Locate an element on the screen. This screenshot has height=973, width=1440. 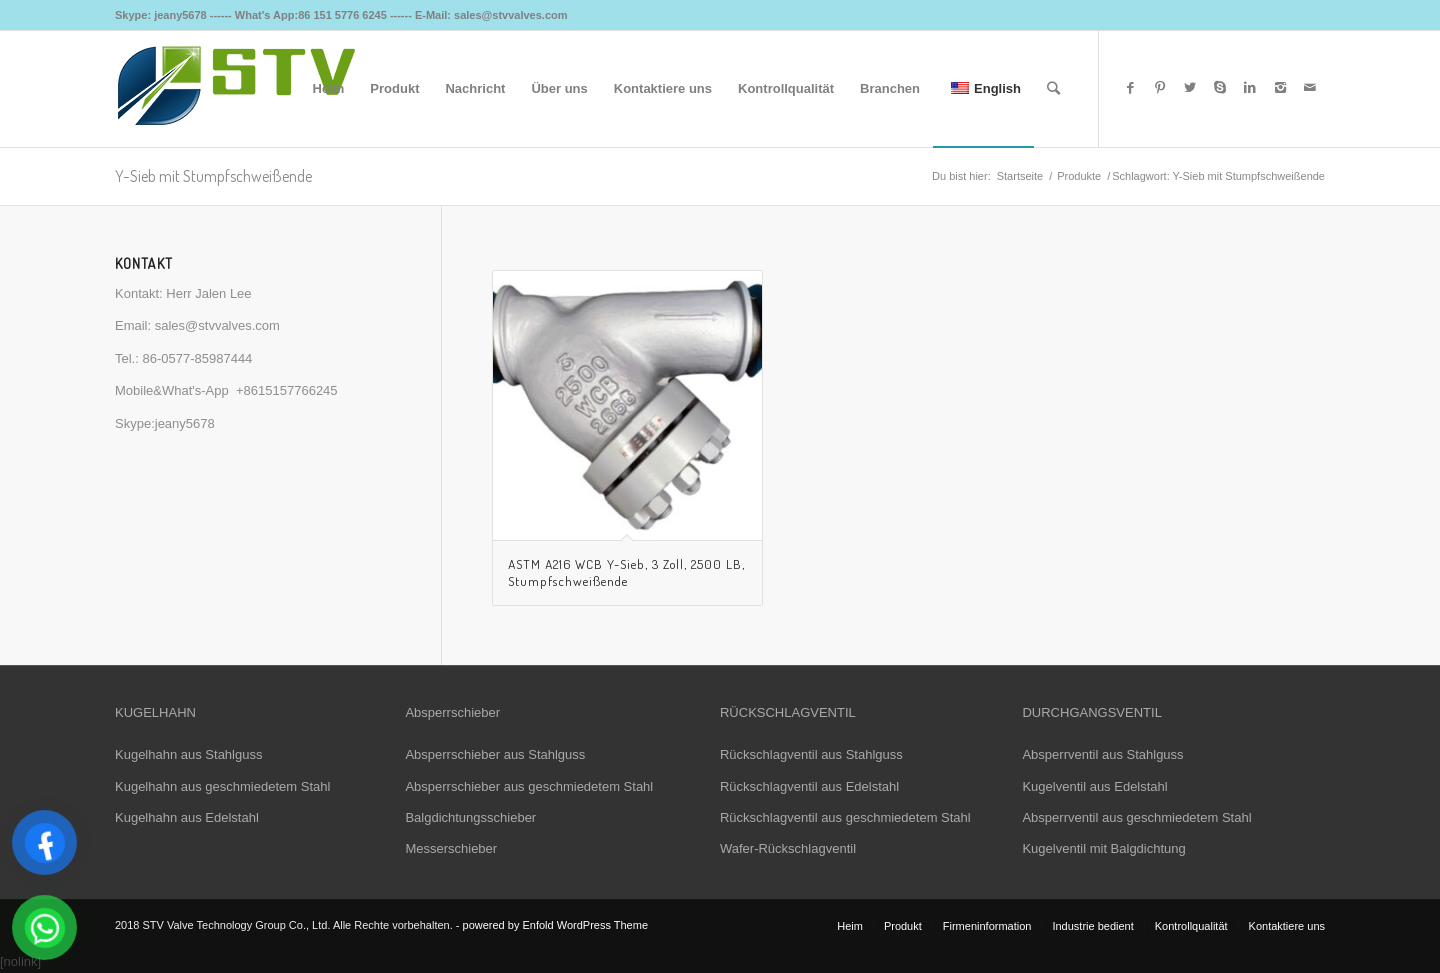
powered by Enfold WordPress Theme is located at coordinates (555, 925).